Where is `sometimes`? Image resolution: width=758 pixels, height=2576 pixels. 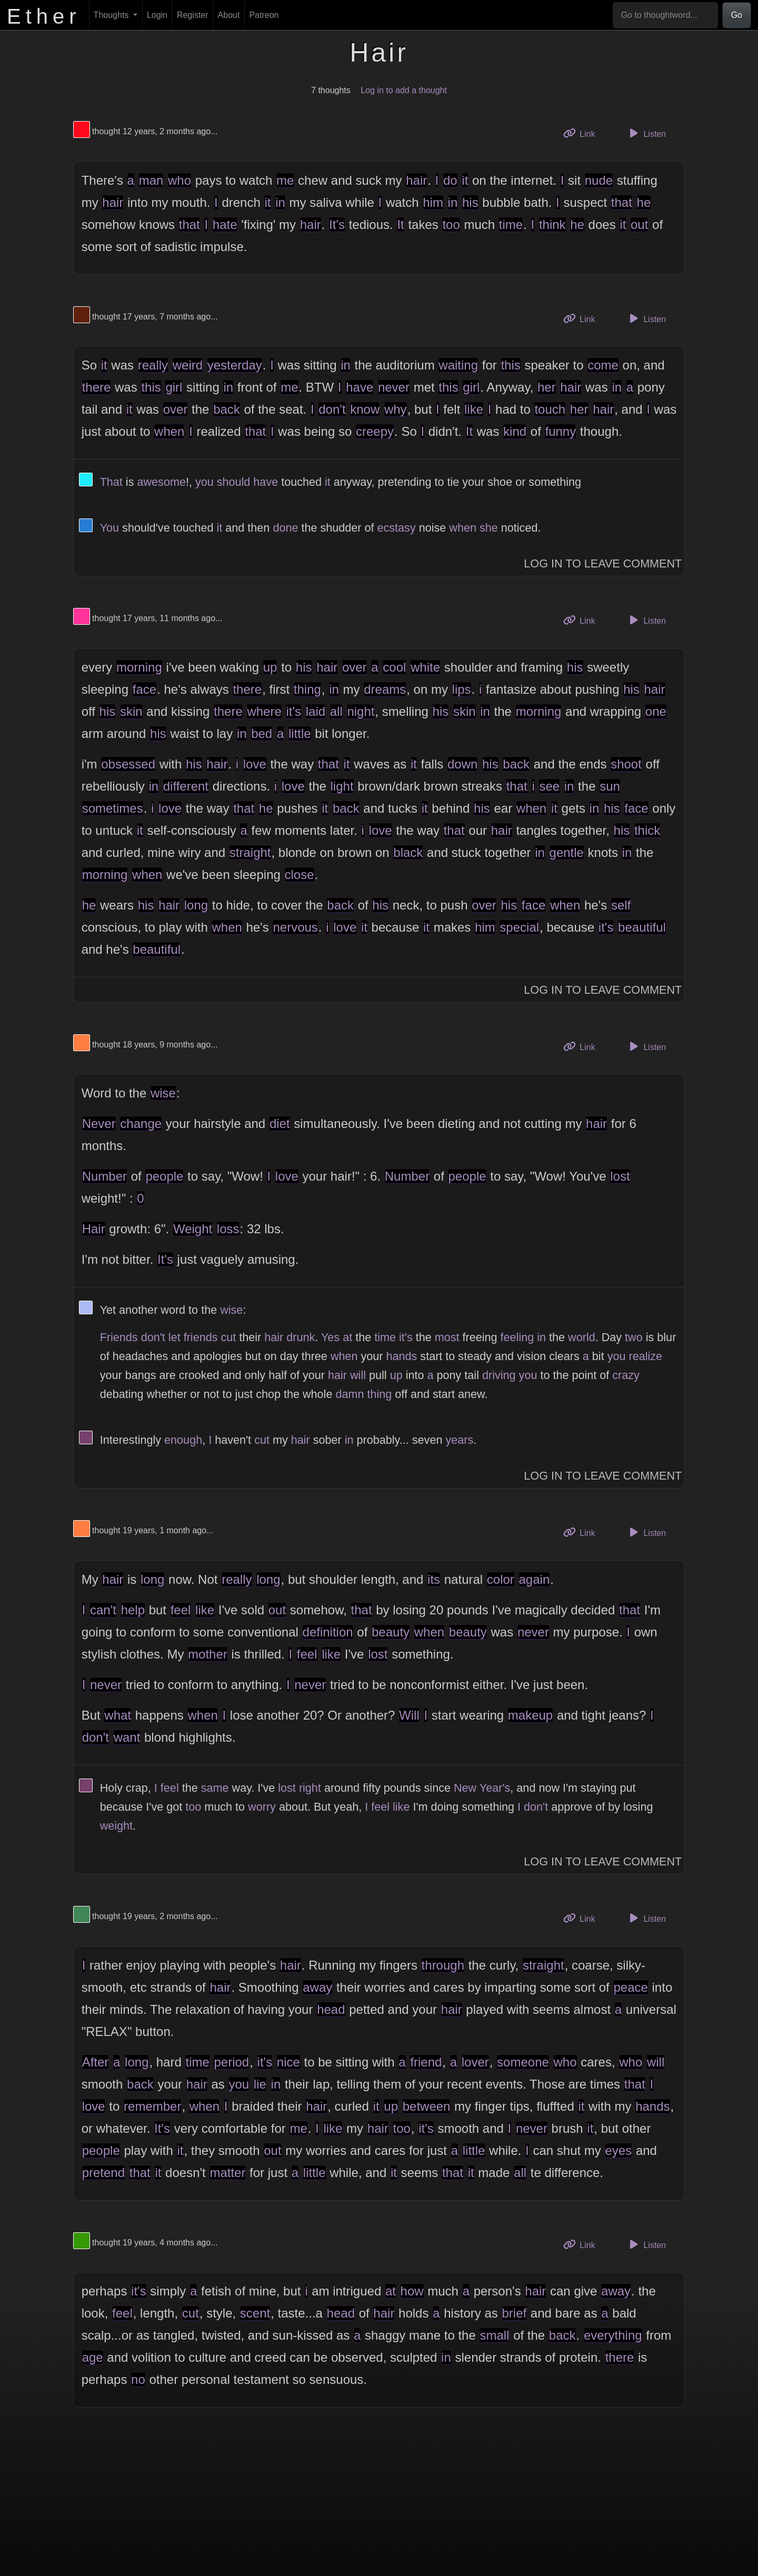
sometimes is located at coordinates (112, 808).